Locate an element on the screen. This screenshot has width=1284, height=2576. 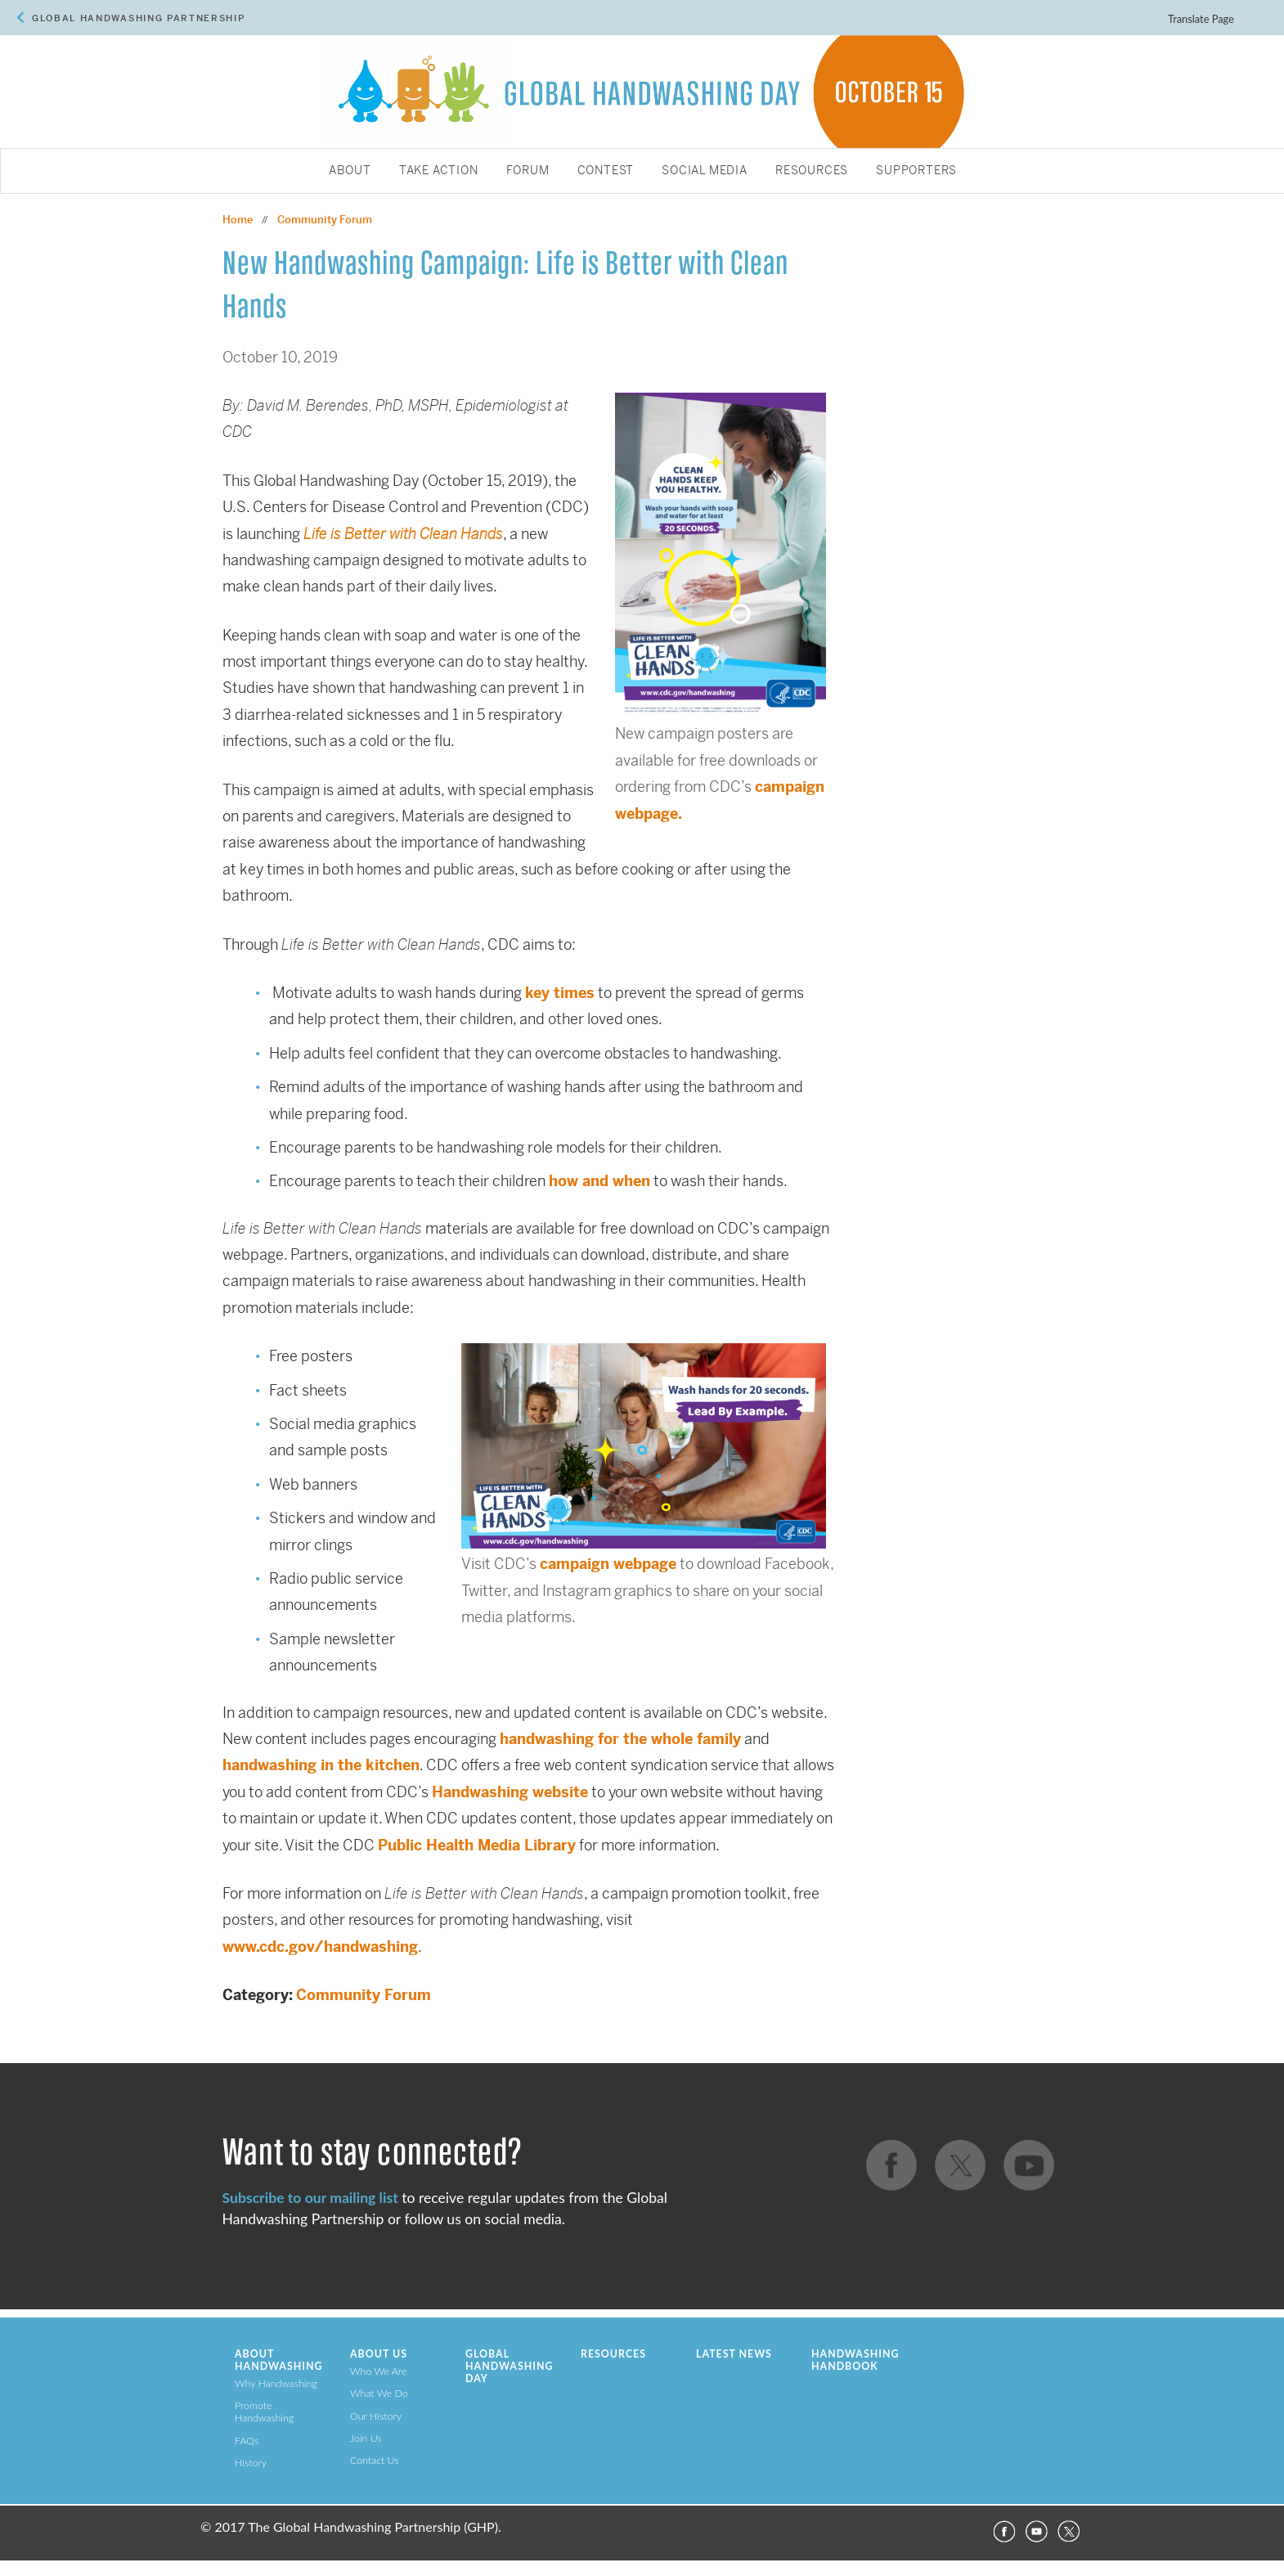
Take Action is located at coordinates (438, 171).